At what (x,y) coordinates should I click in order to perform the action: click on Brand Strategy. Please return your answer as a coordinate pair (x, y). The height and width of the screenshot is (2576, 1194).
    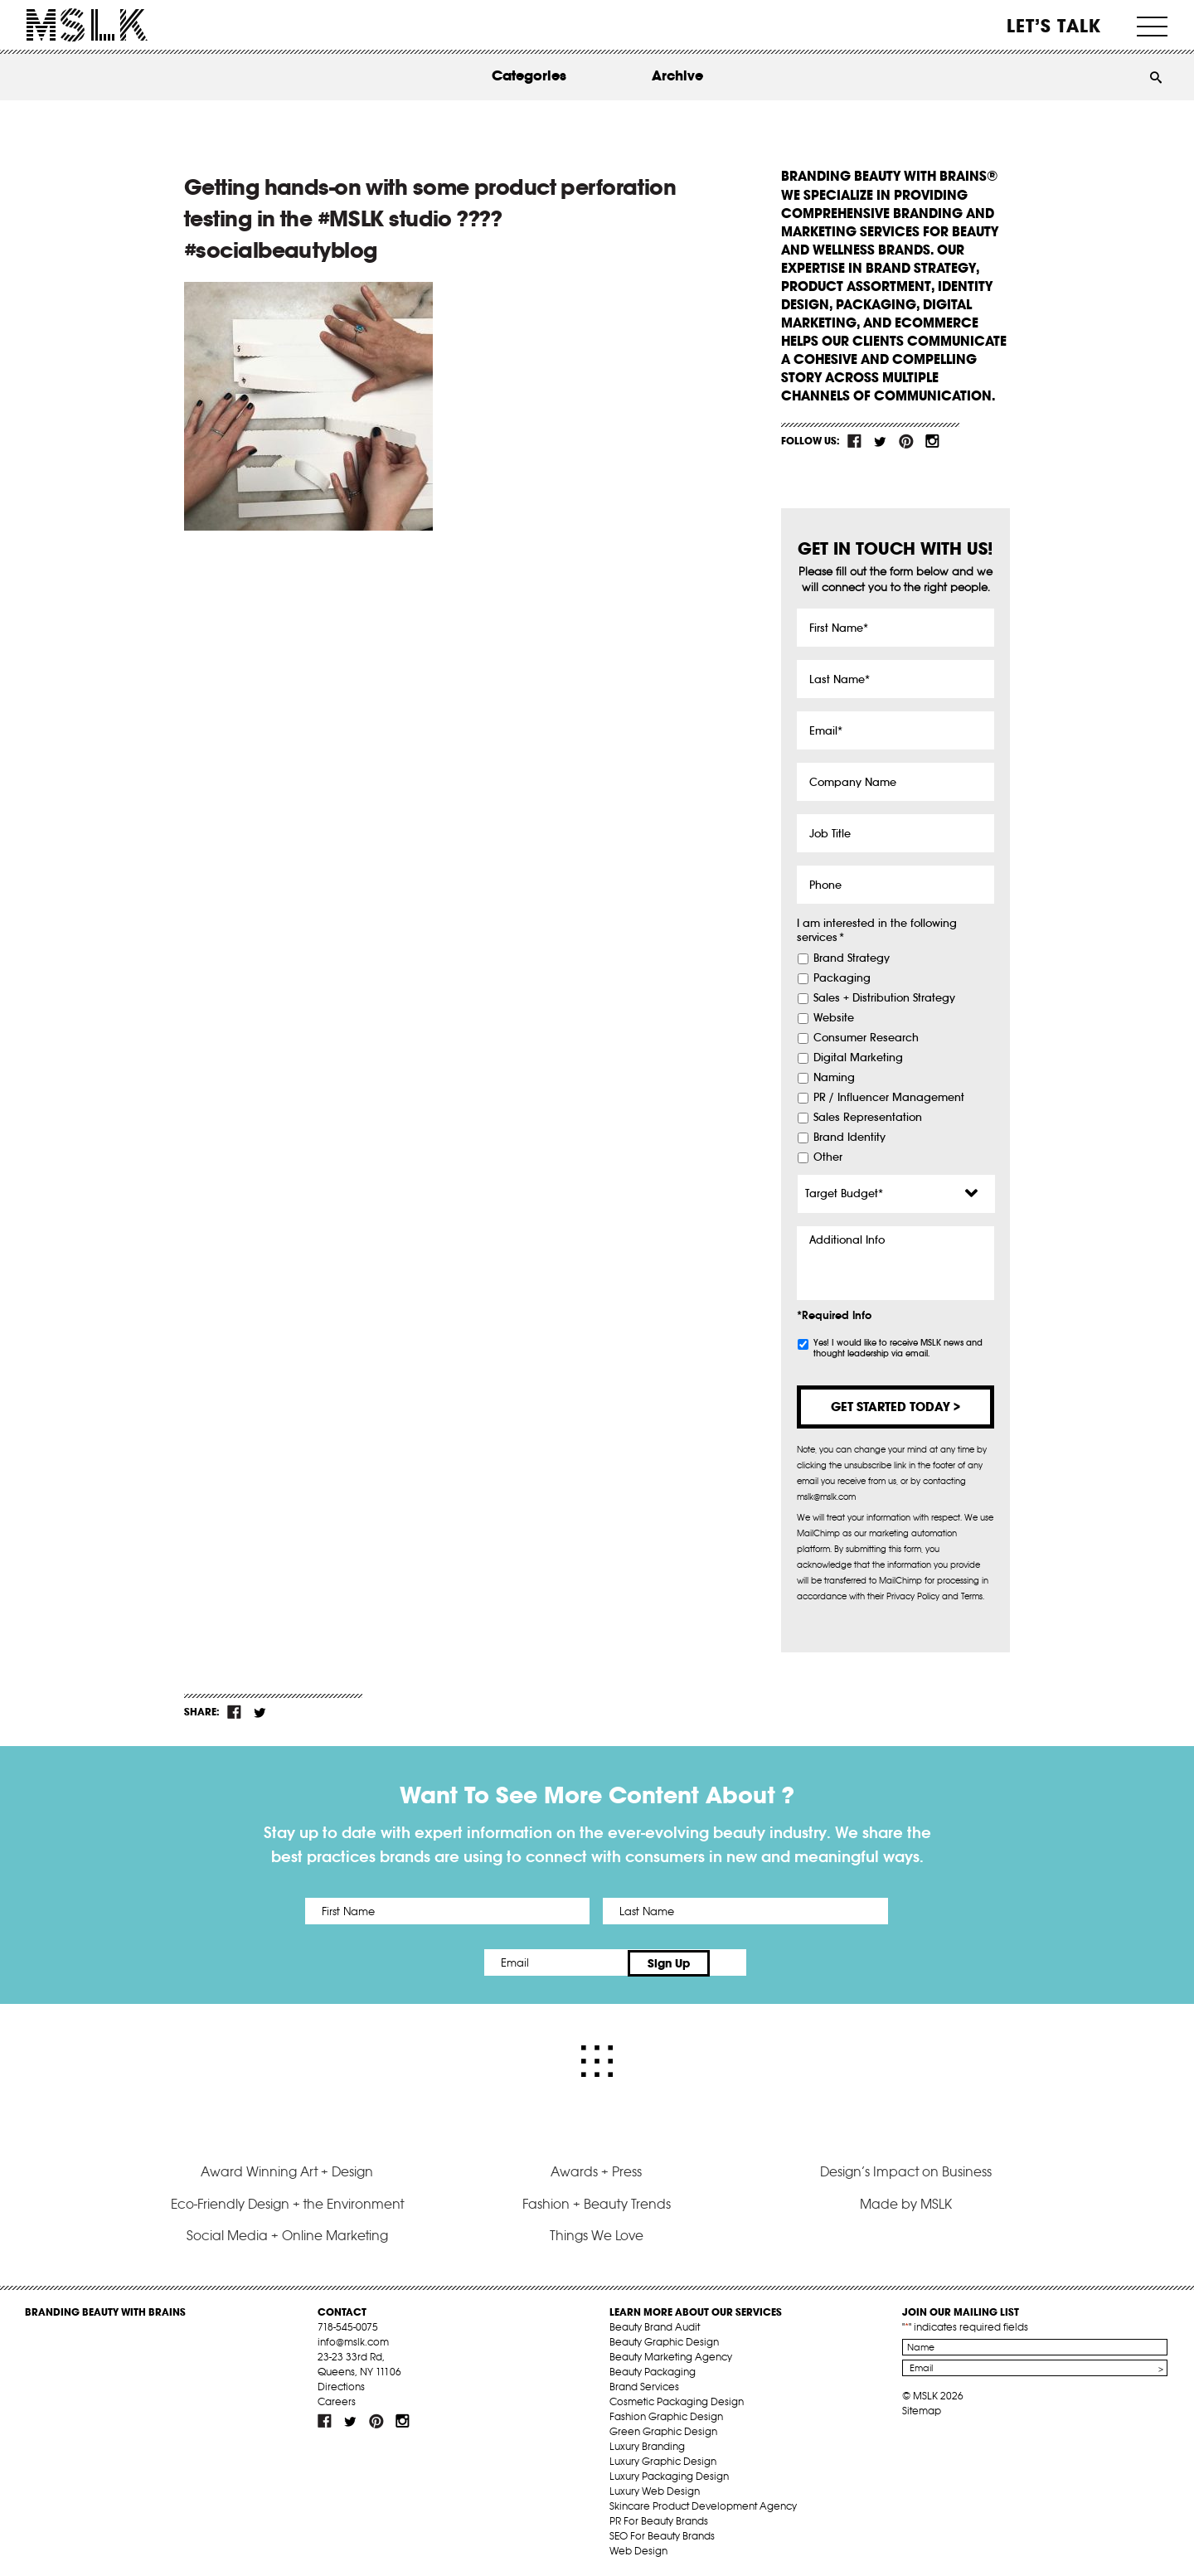
    Looking at the image, I should click on (851, 958).